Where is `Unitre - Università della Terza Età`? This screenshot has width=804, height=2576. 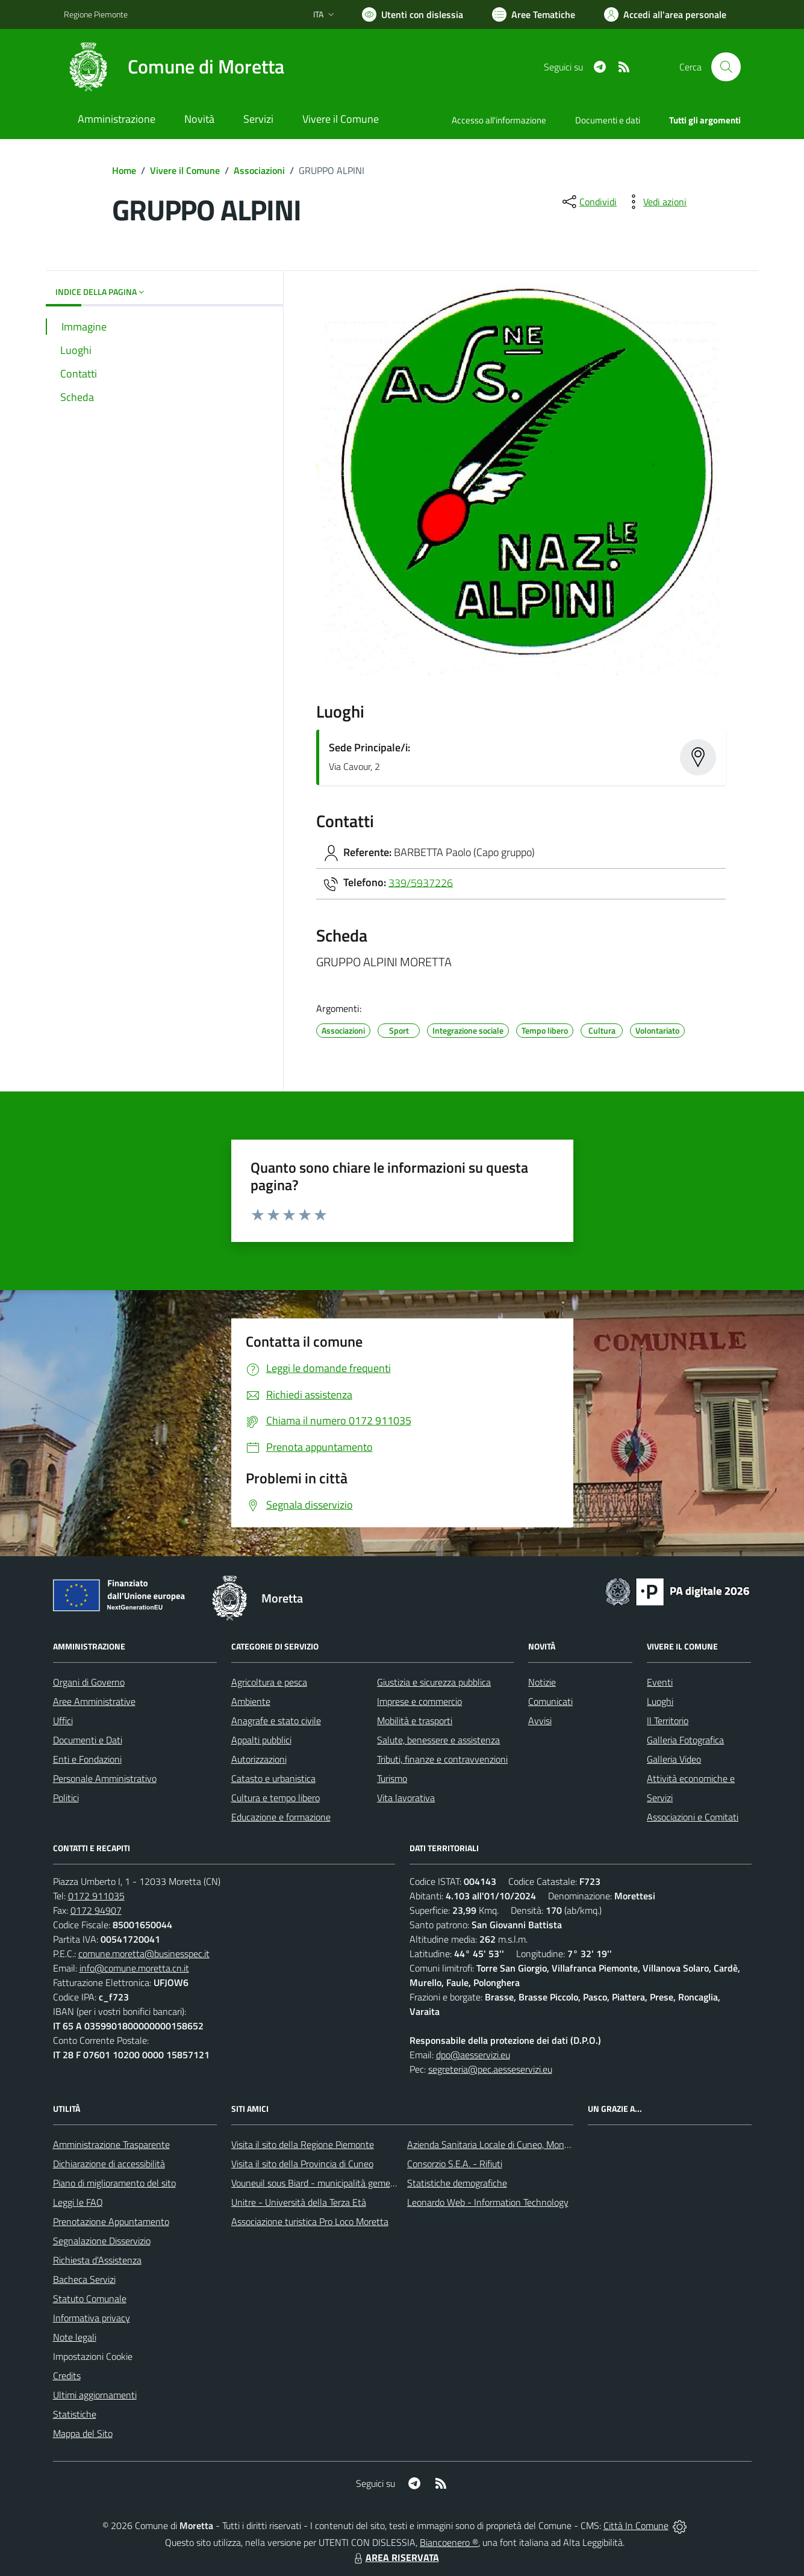 Unitre - Università della Terza Età is located at coordinates (298, 2202).